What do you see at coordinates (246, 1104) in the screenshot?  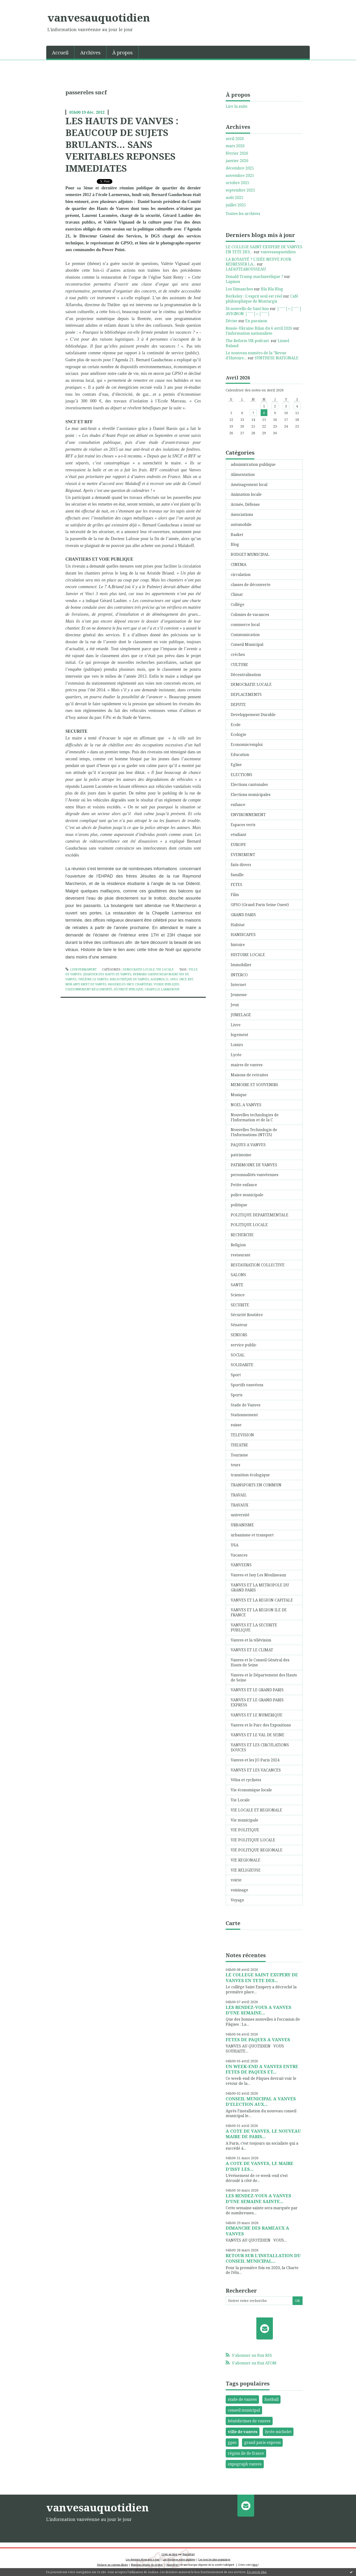 I see `NOEL A VANVES` at bounding box center [246, 1104].